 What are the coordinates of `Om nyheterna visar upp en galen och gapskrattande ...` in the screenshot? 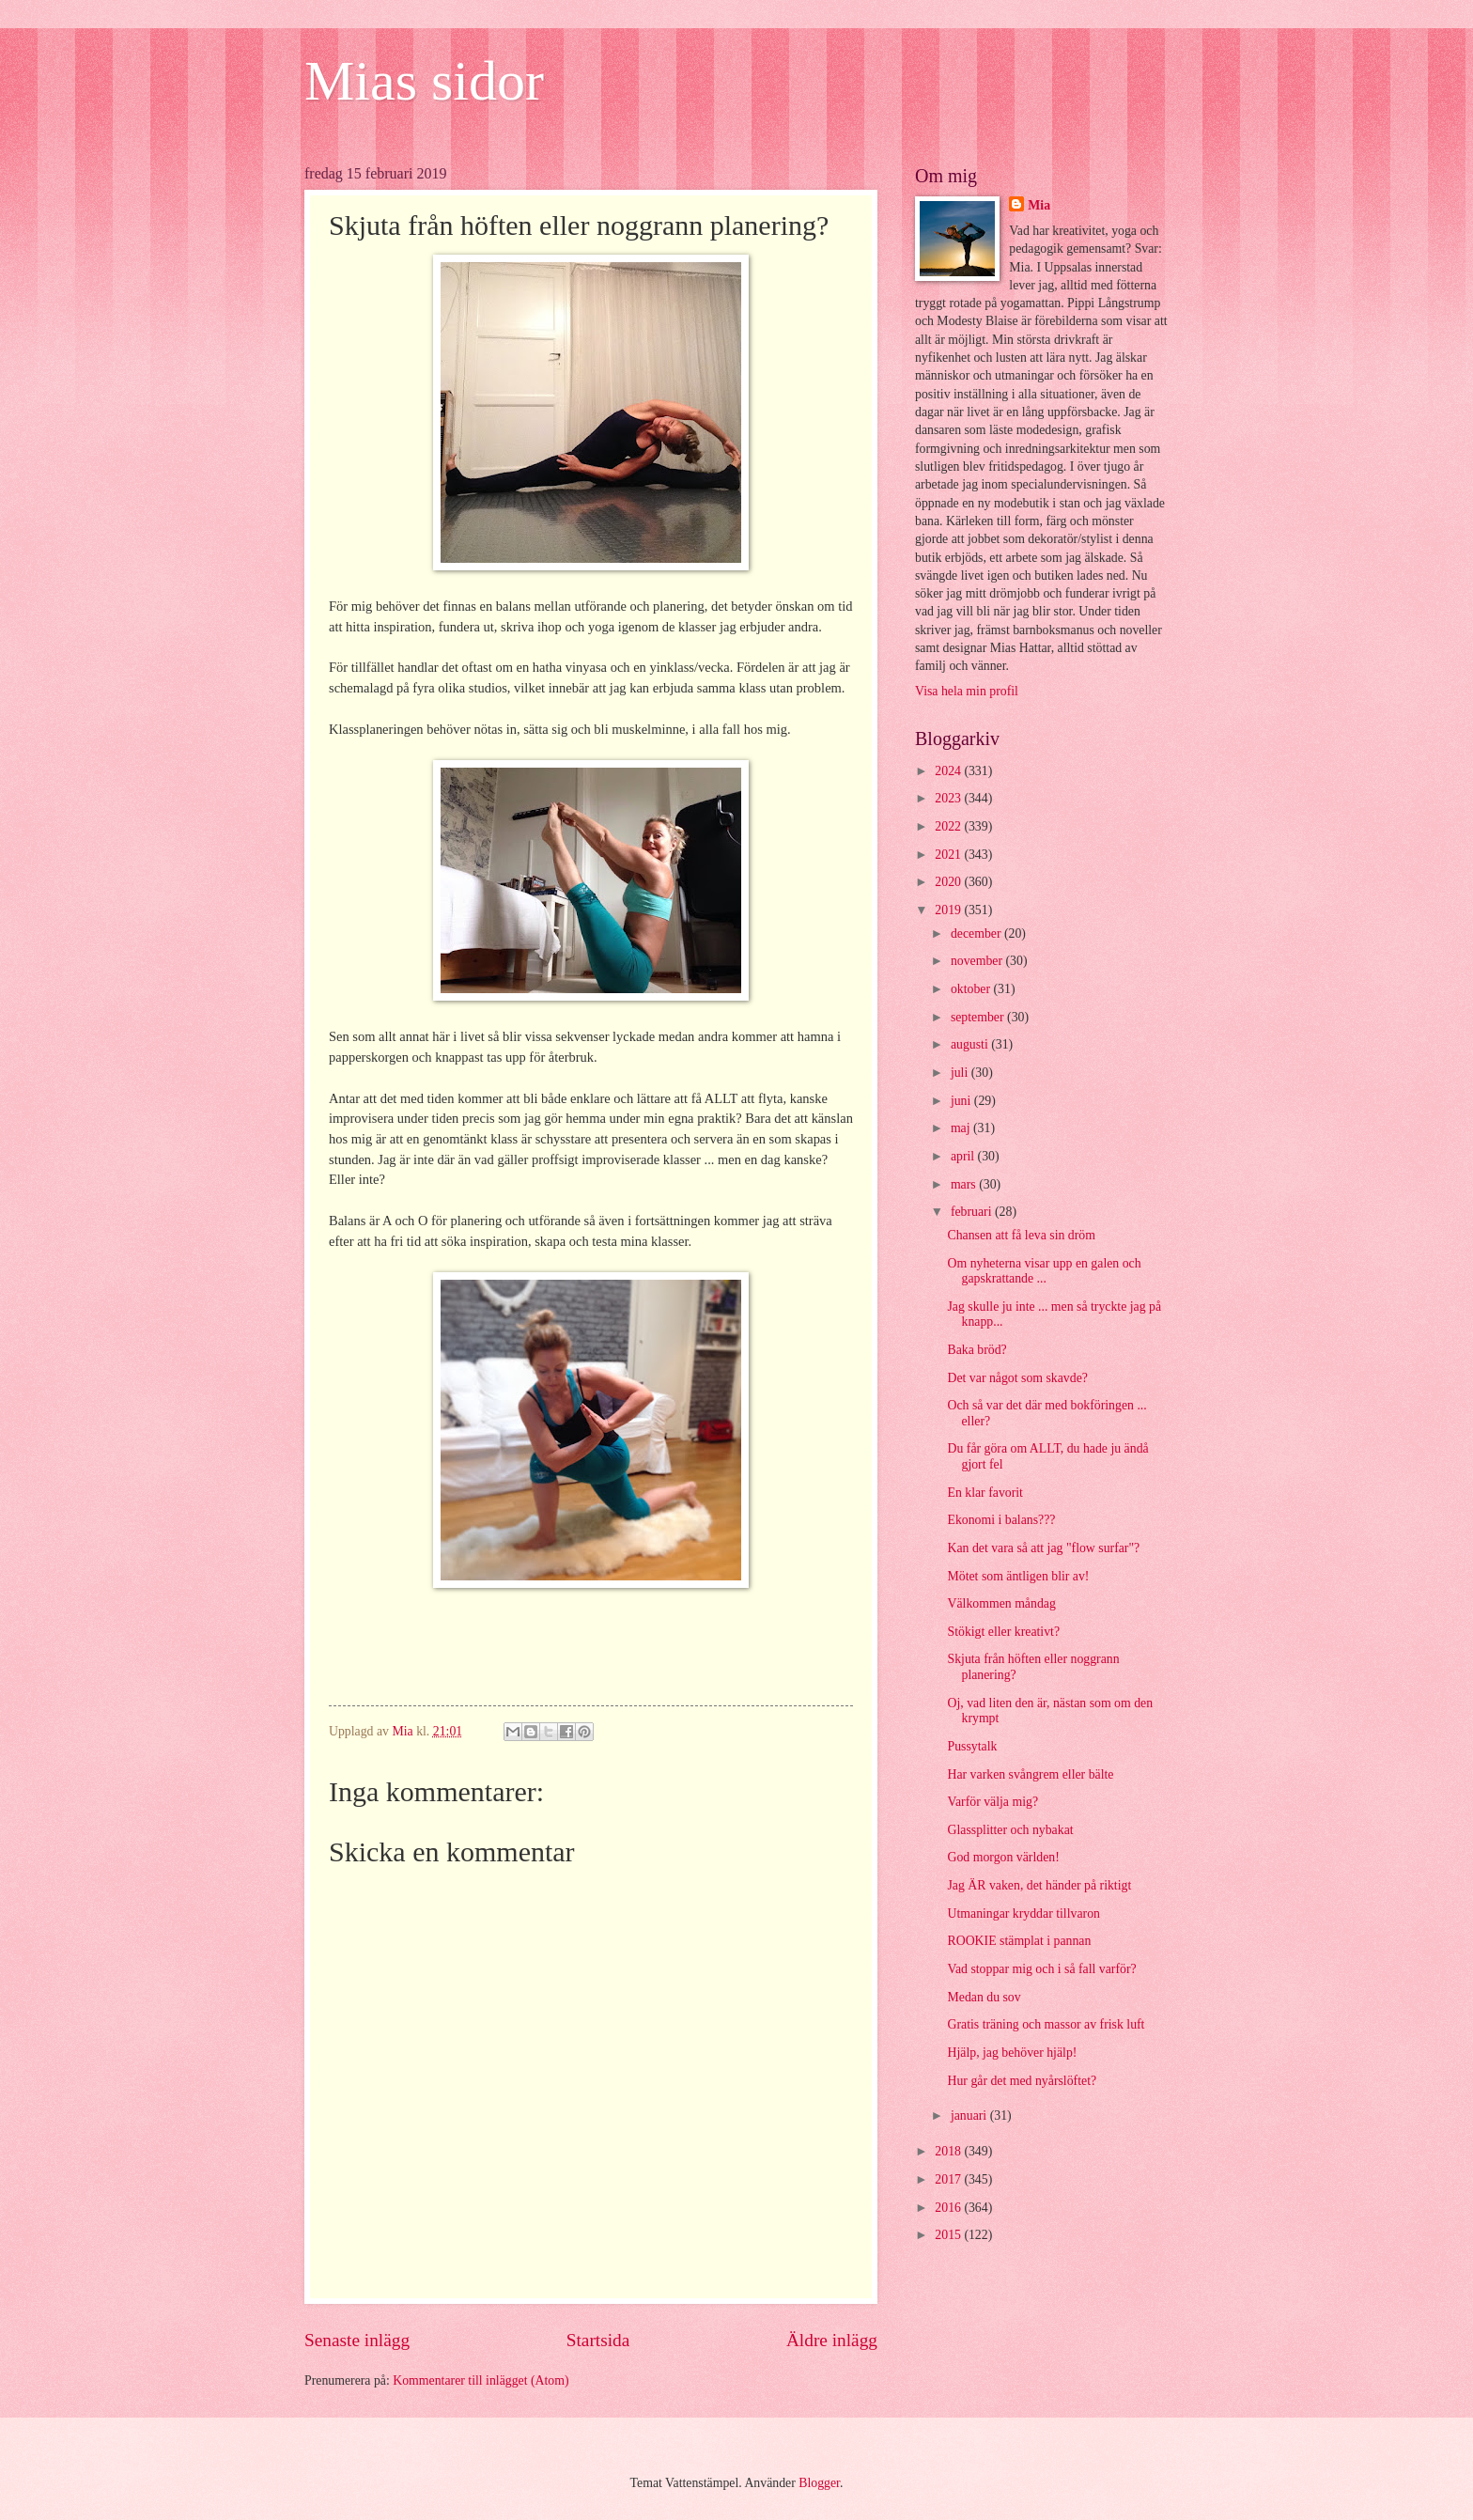 It's located at (1043, 1271).